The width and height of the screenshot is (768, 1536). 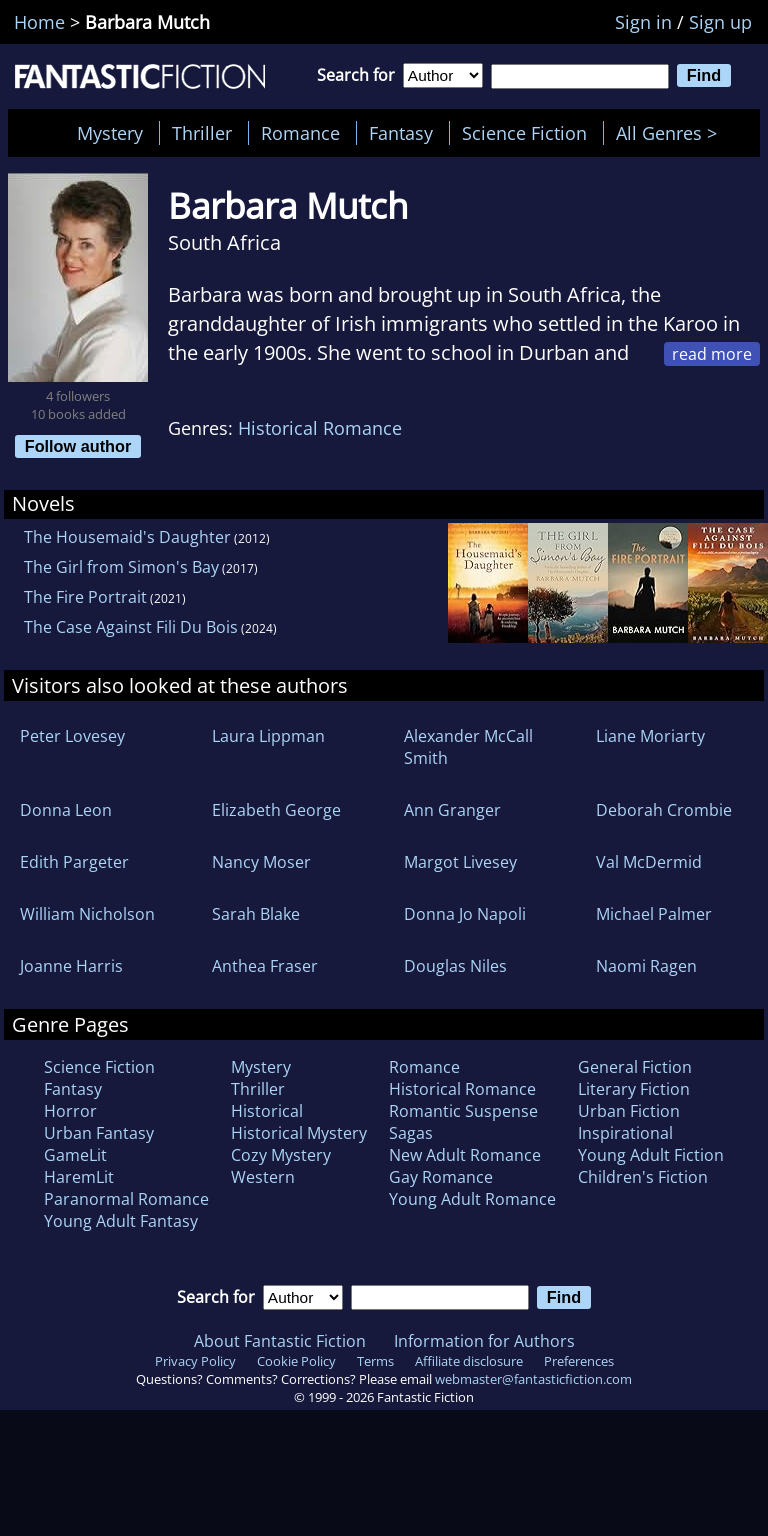 I want to click on Science Fiction, so click(x=524, y=133).